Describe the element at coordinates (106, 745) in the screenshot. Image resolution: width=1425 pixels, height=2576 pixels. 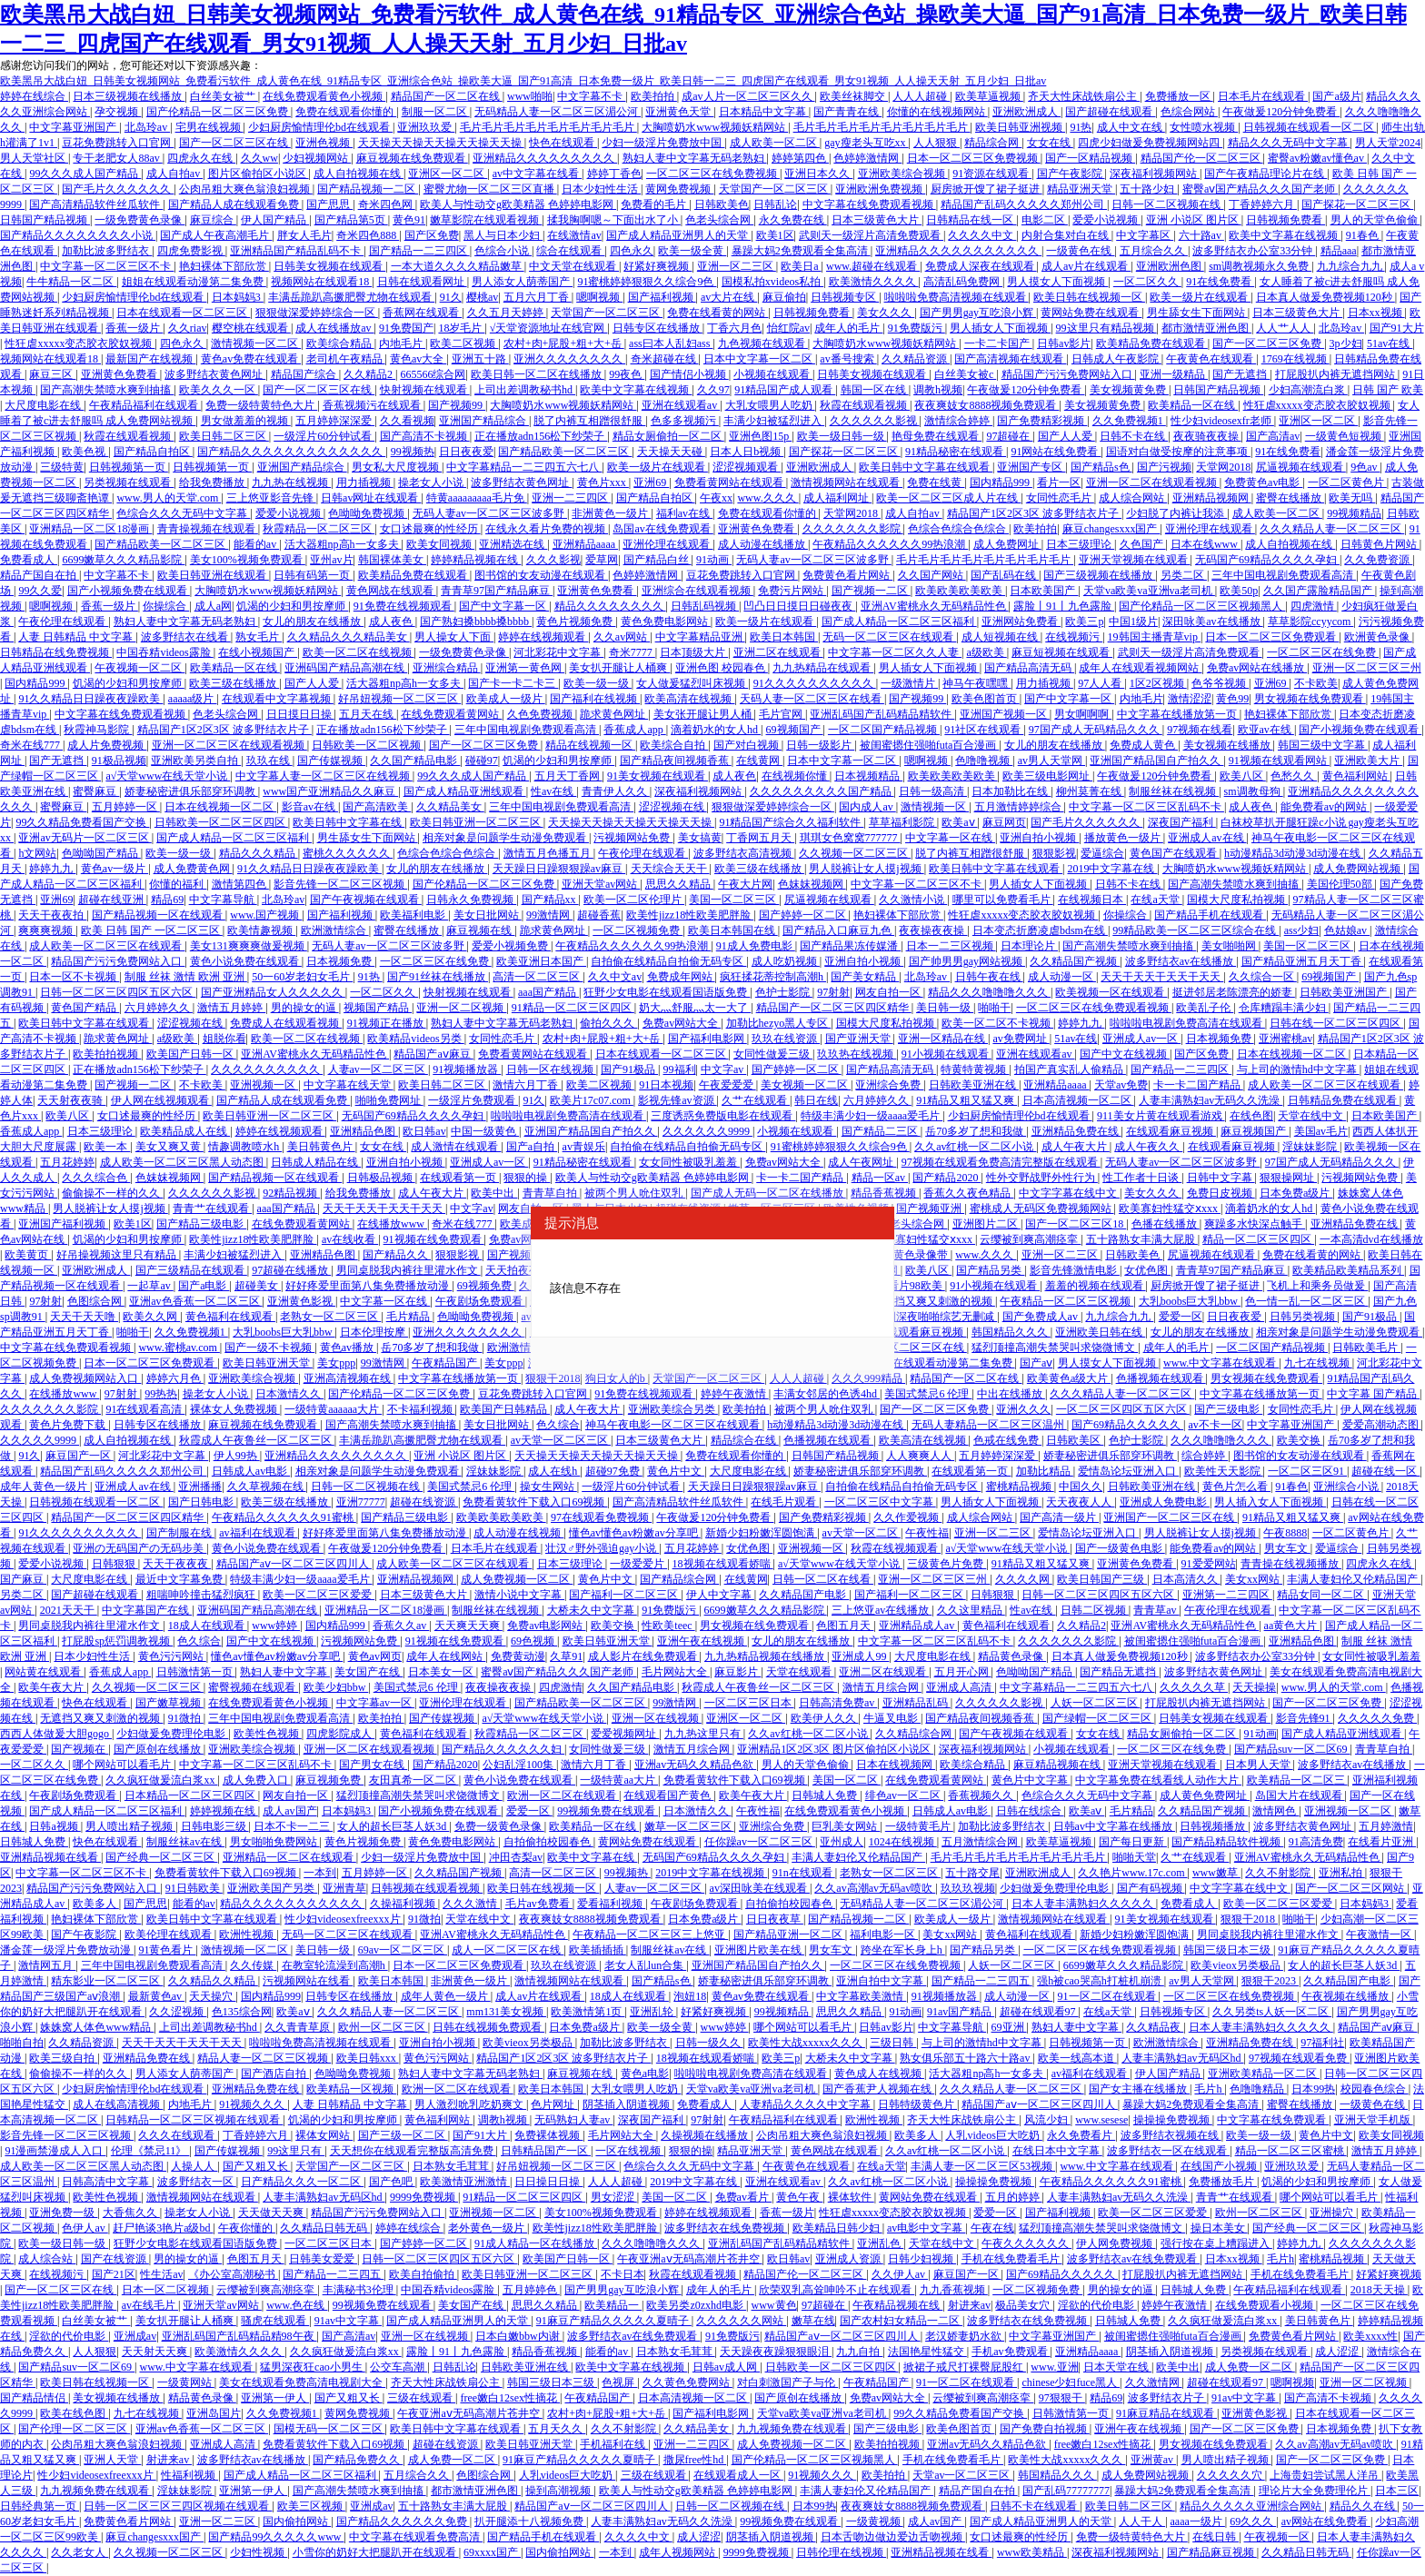
I see `成人片免费视频` at that location.